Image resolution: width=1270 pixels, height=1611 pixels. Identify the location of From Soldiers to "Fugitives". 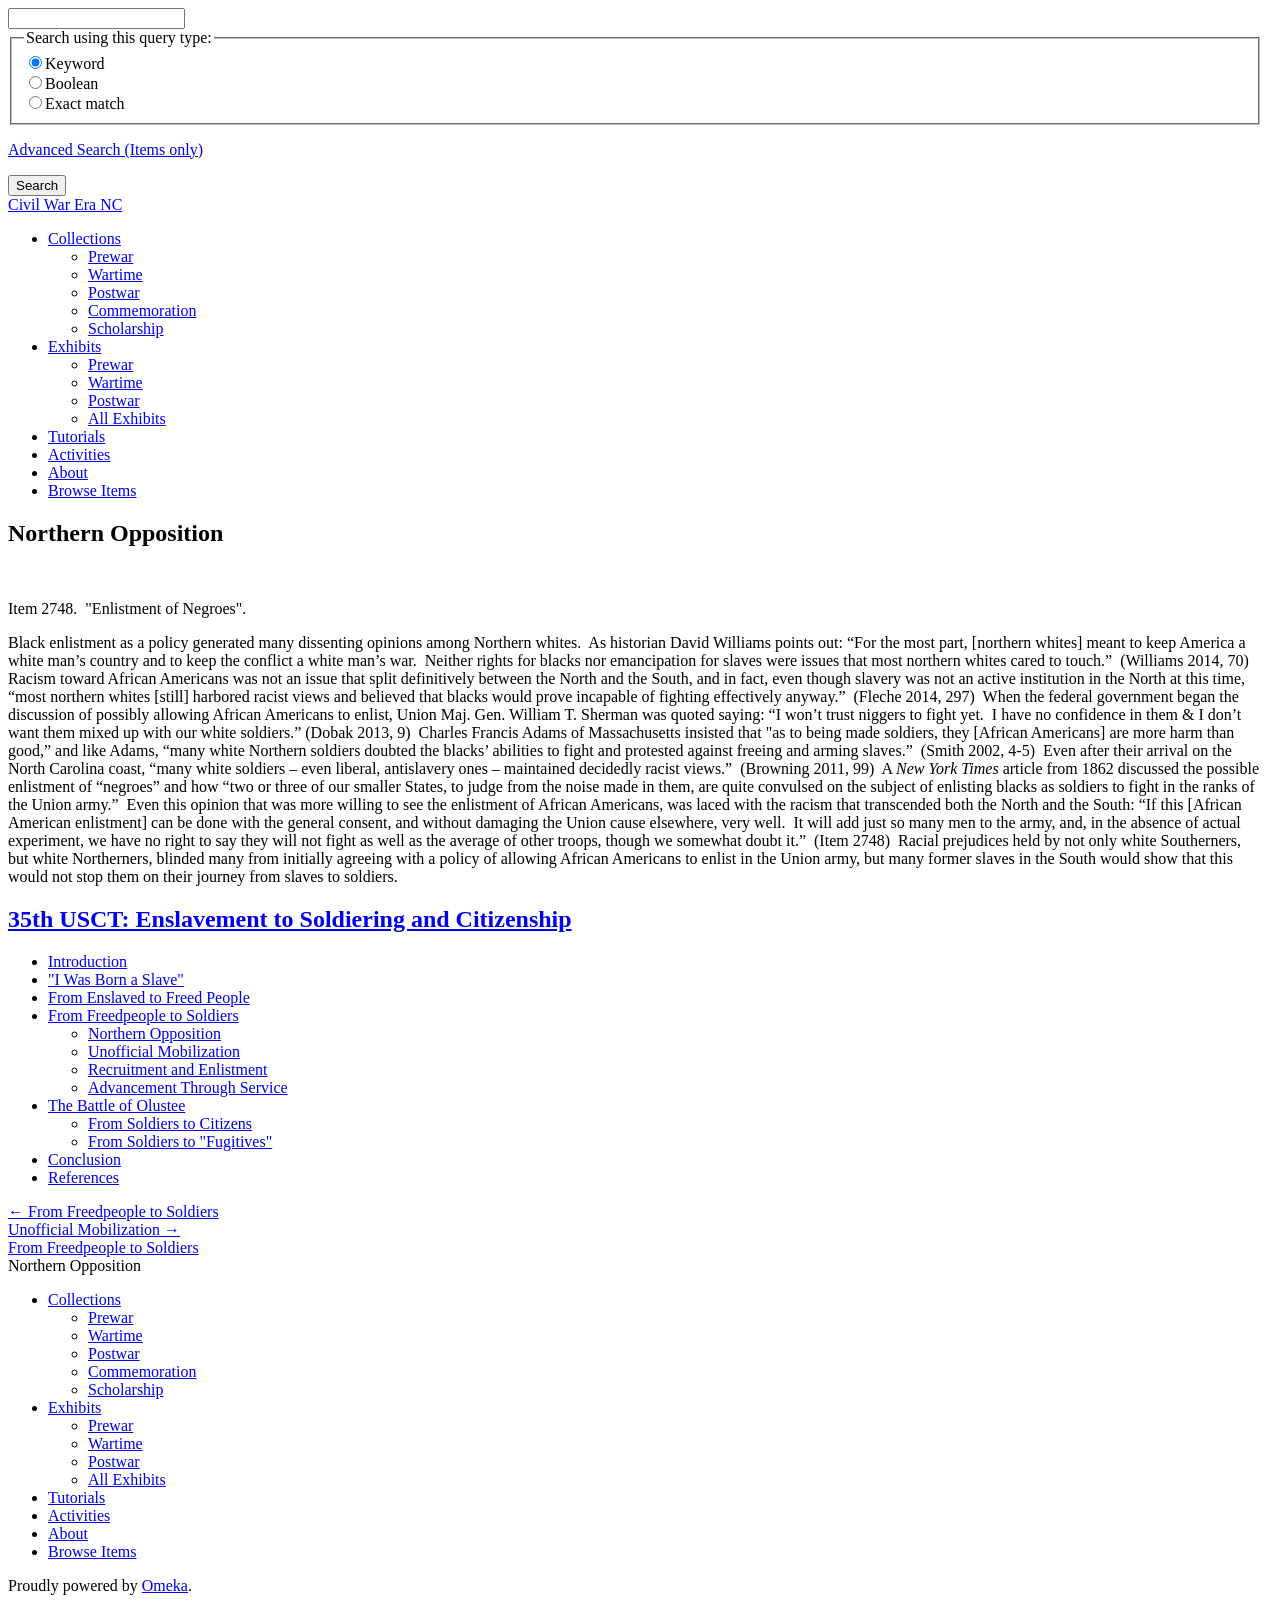
(180, 1141).